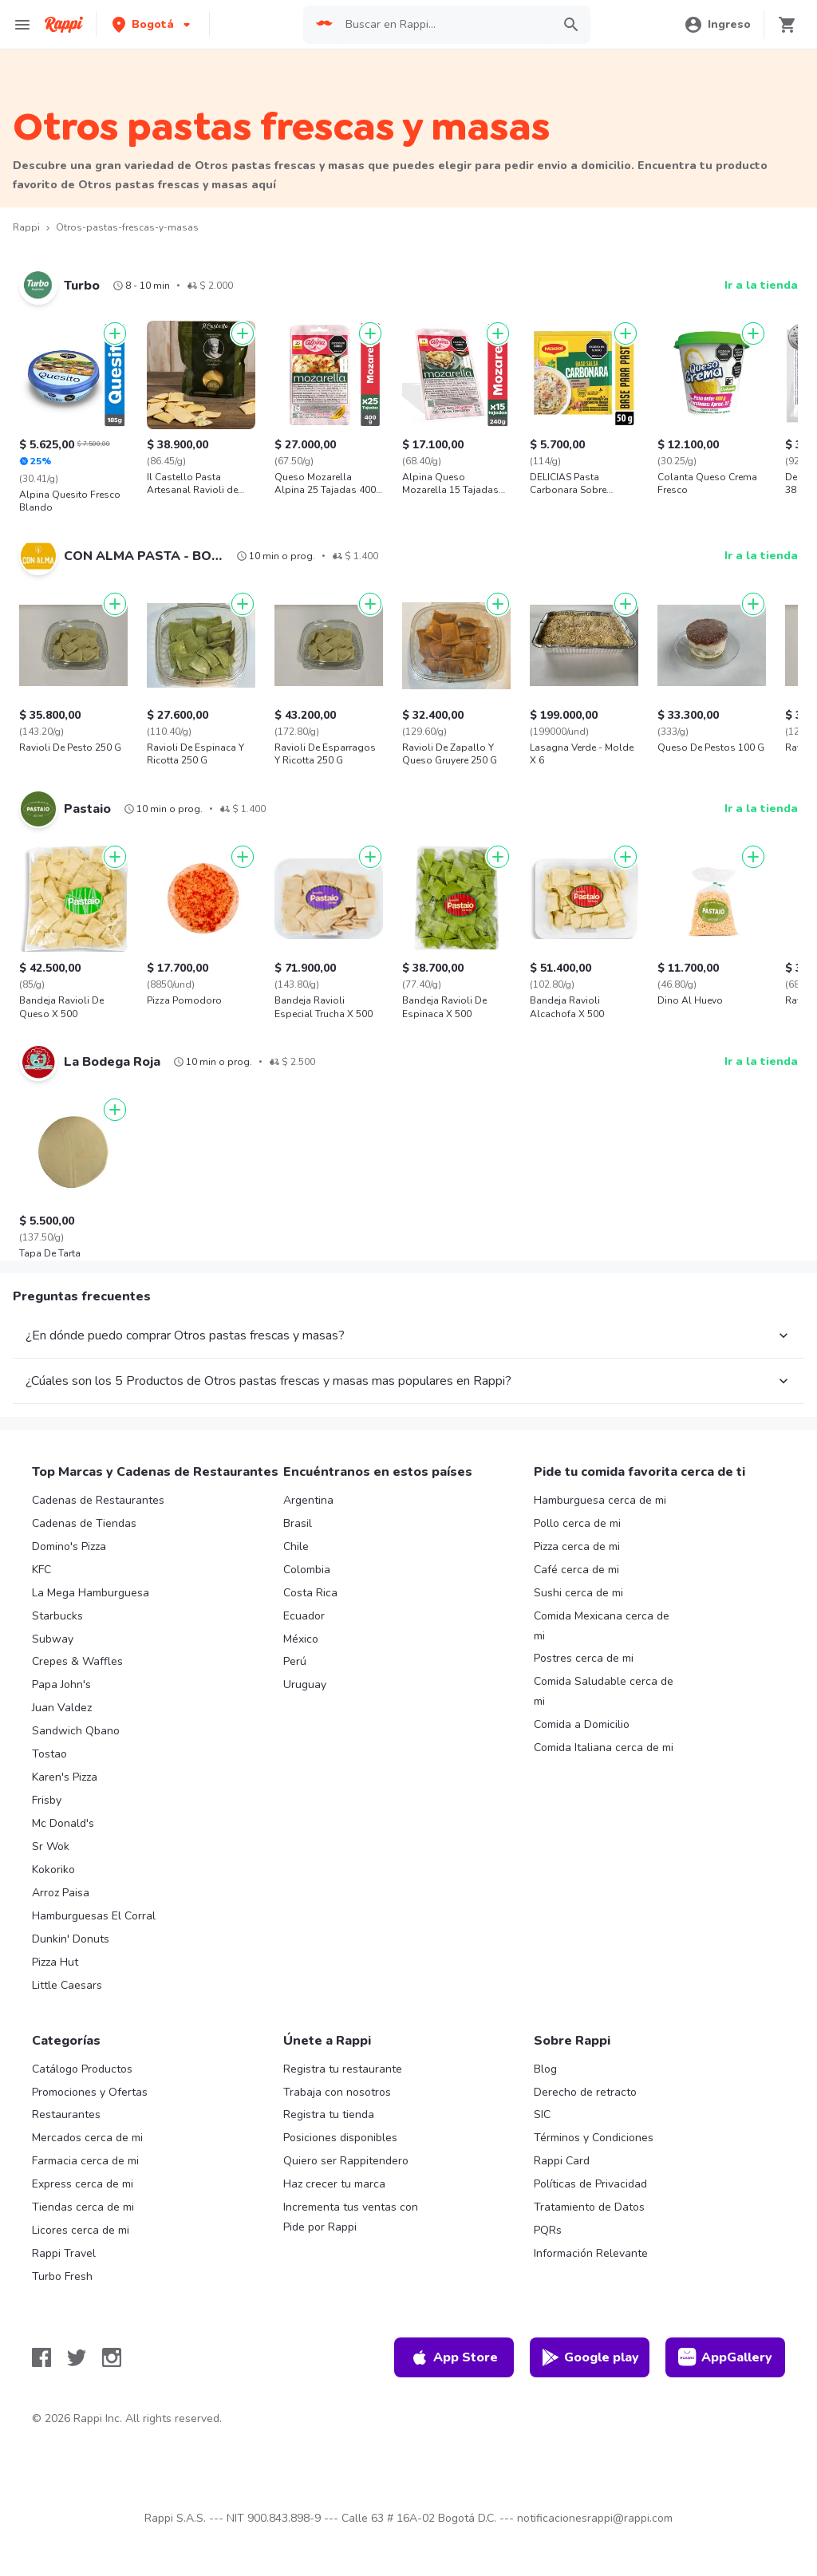 The width and height of the screenshot is (817, 2576). I want to click on Términos y Condiciones, so click(593, 2137).